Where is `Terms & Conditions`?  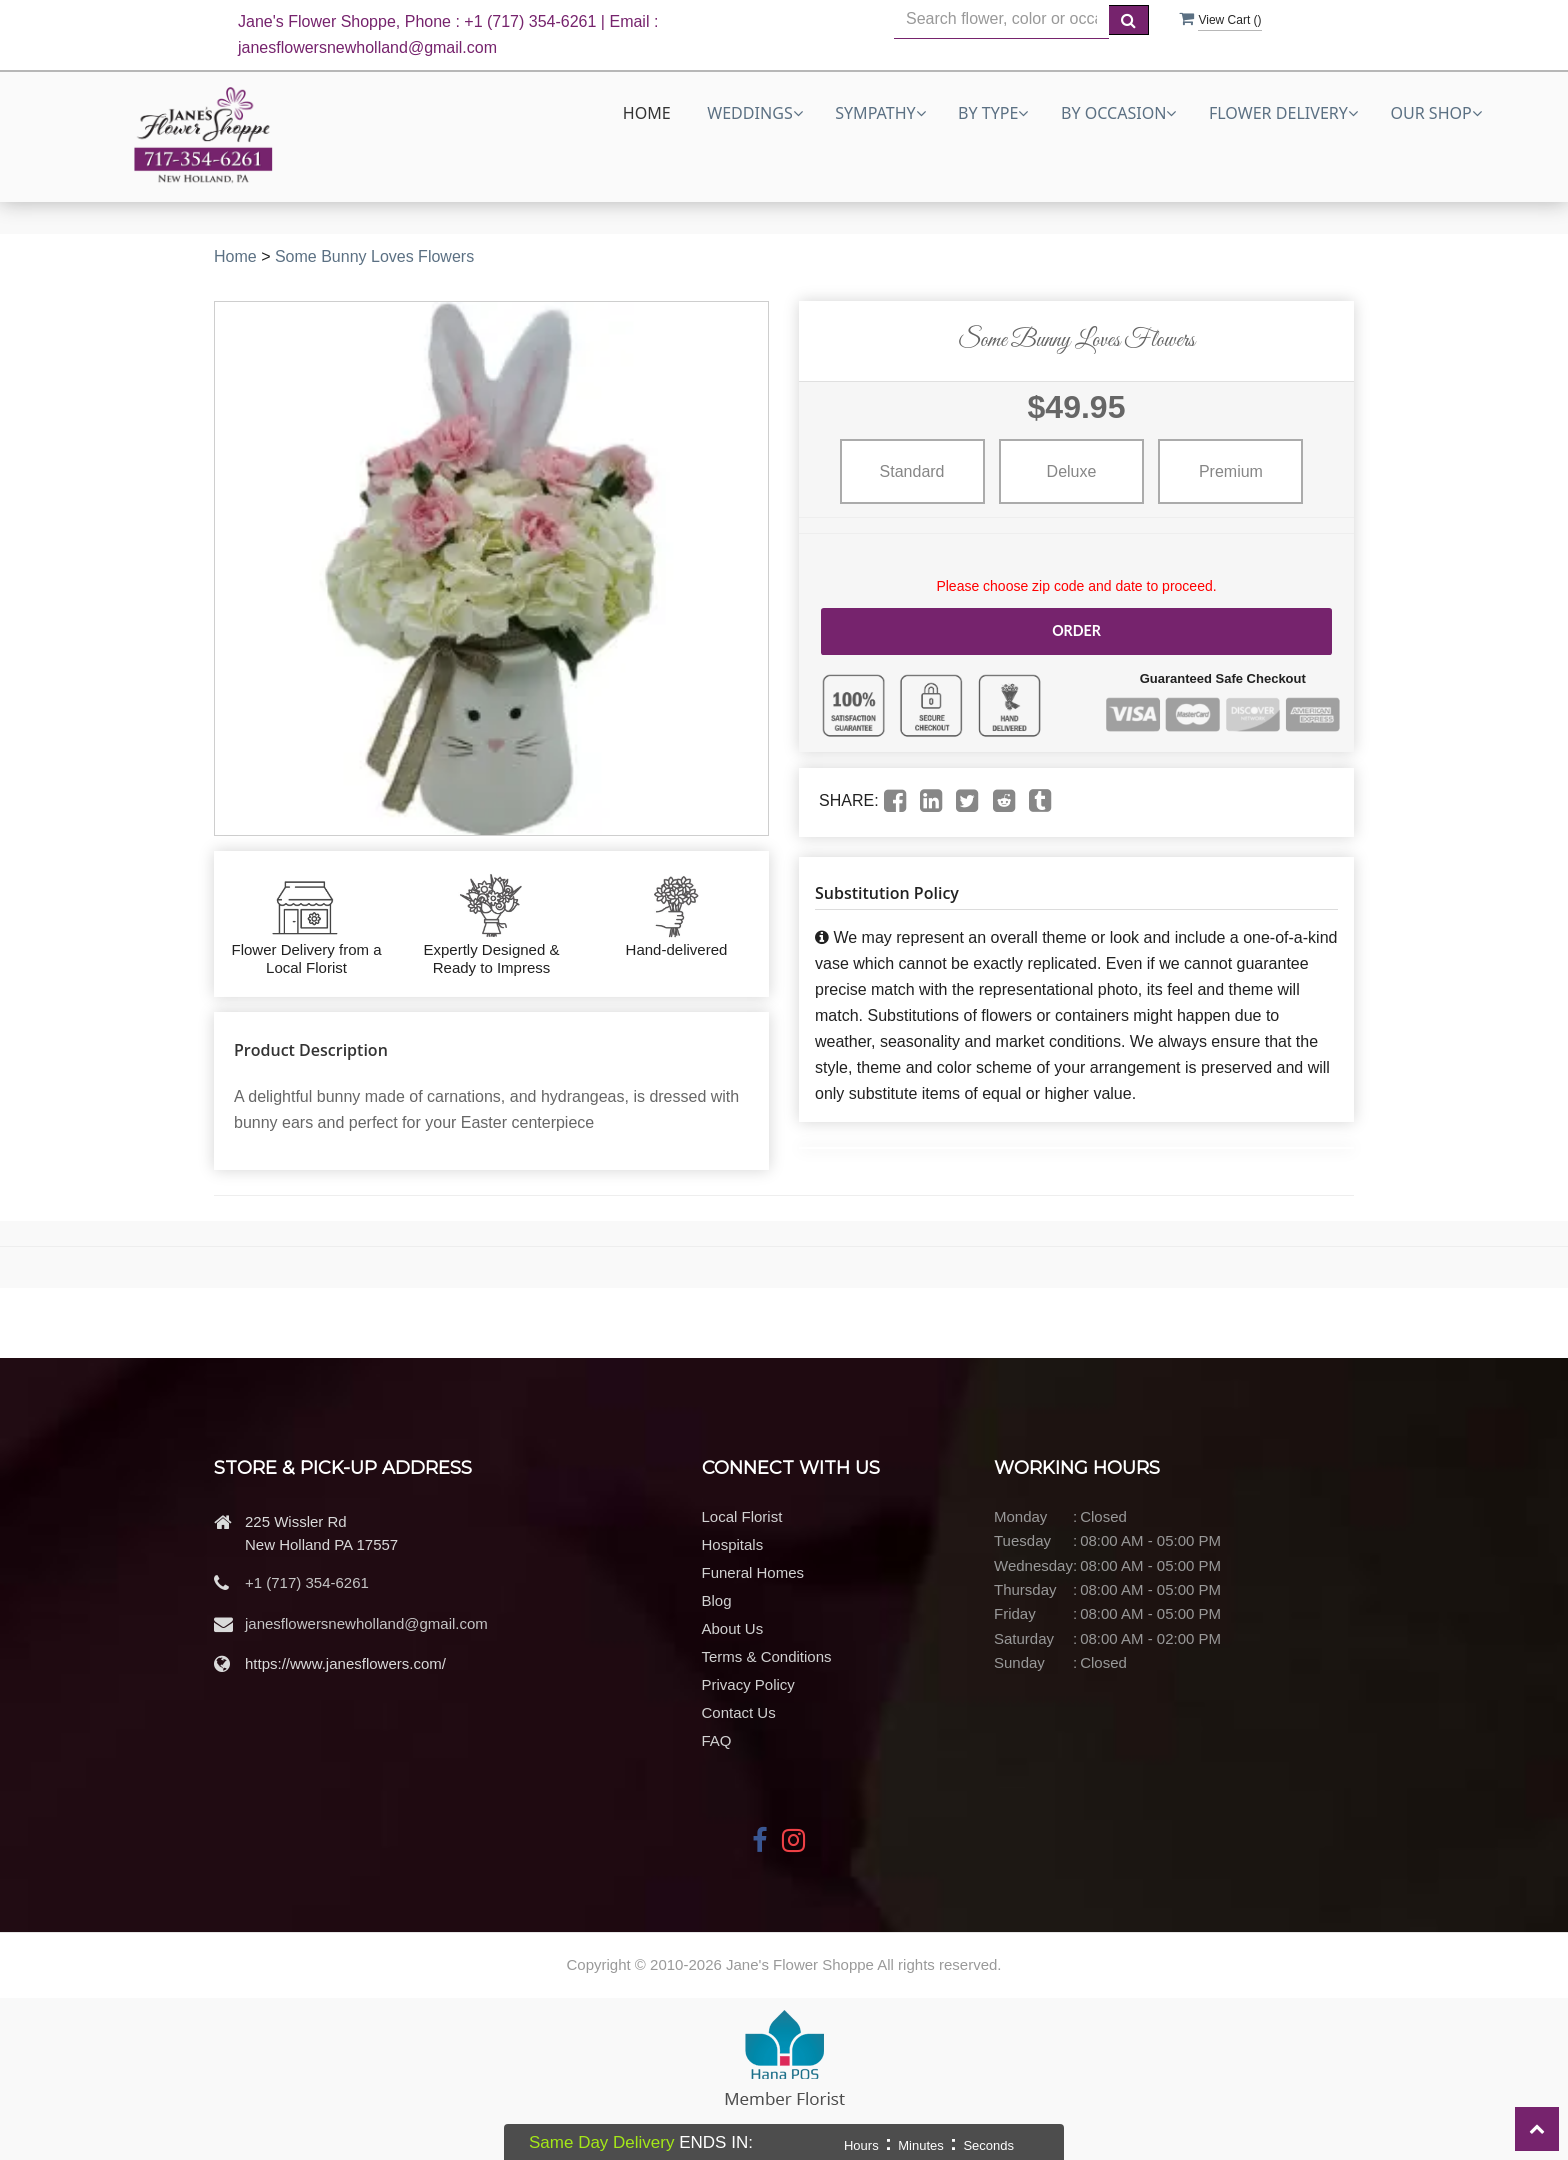 Terms & Conditions is located at coordinates (767, 1656).